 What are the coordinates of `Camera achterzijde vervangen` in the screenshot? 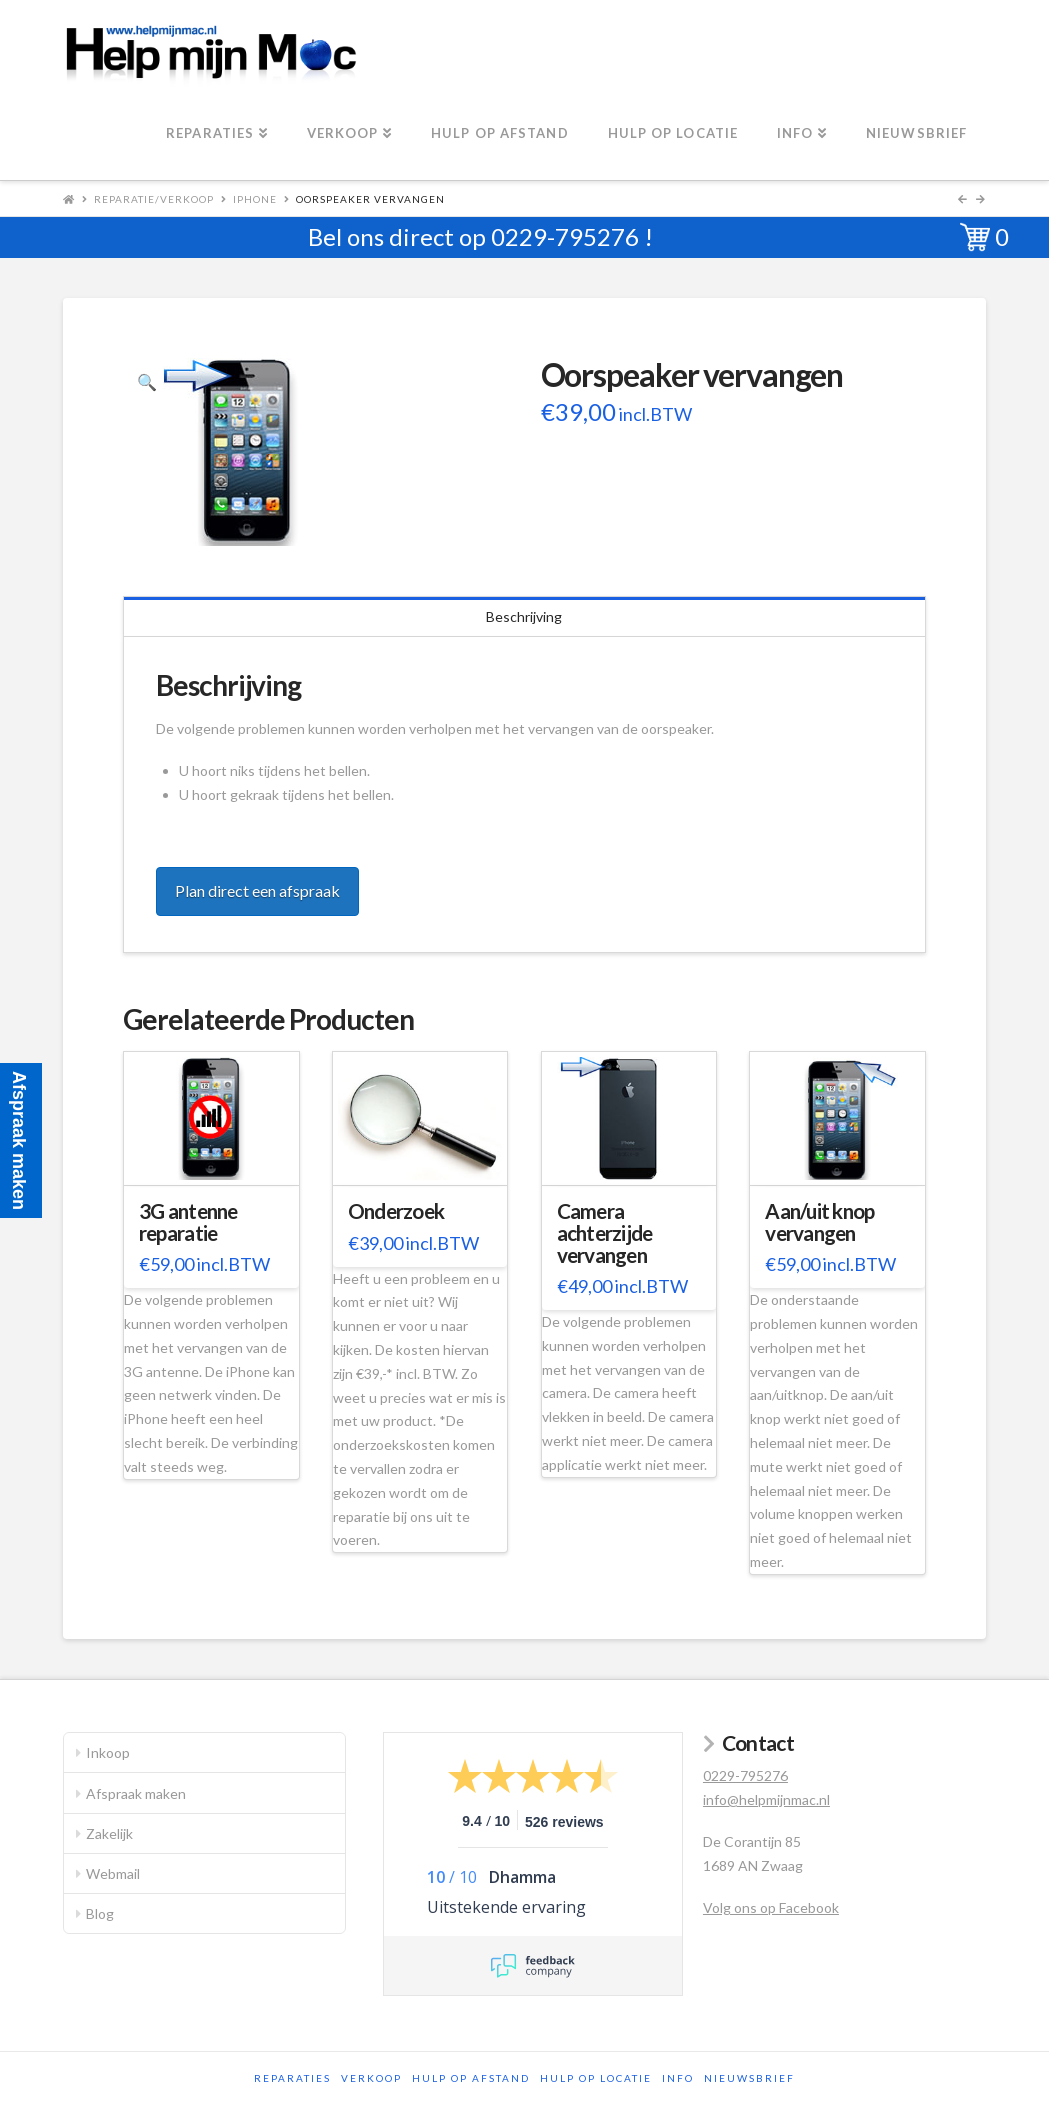 It's located at (605, 1233).